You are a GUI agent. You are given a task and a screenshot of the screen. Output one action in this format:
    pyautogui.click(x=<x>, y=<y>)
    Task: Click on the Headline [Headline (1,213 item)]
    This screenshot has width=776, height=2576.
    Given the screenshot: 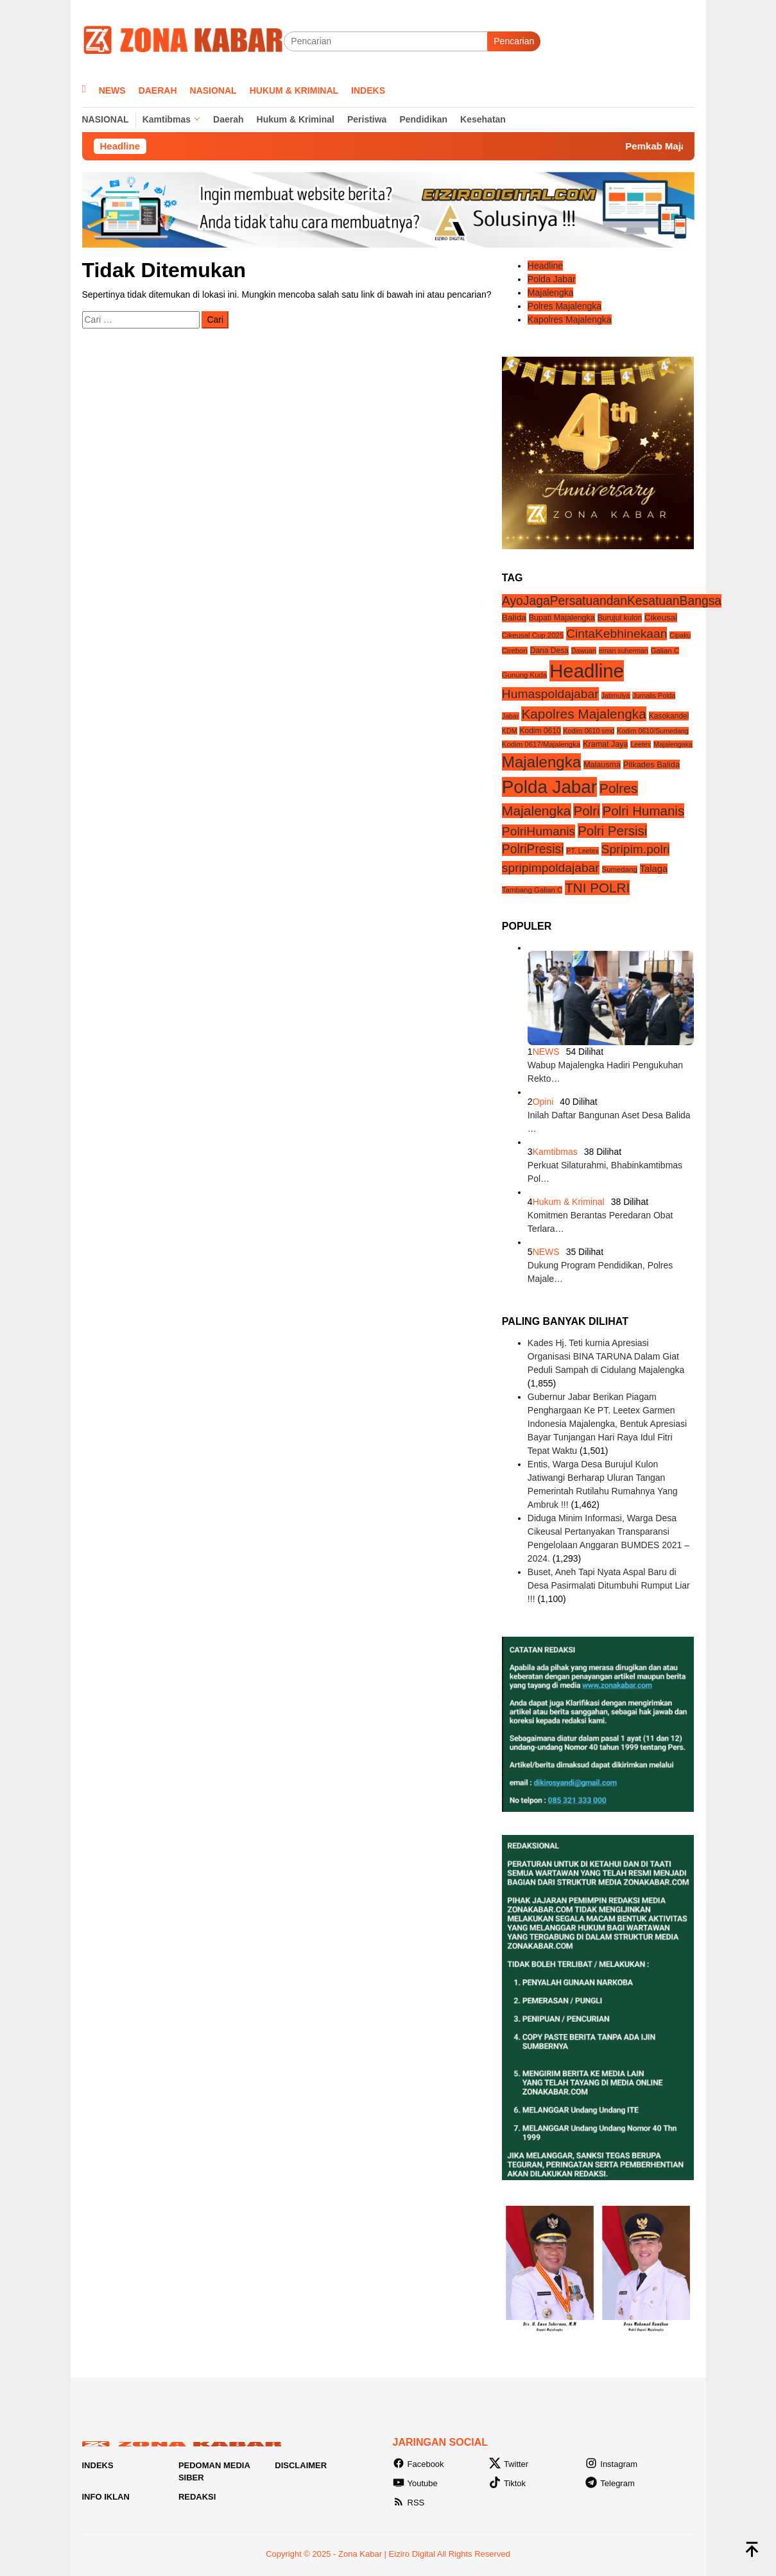 What is the action you would take?
    pyautogui.click(x=586, y=670)
    